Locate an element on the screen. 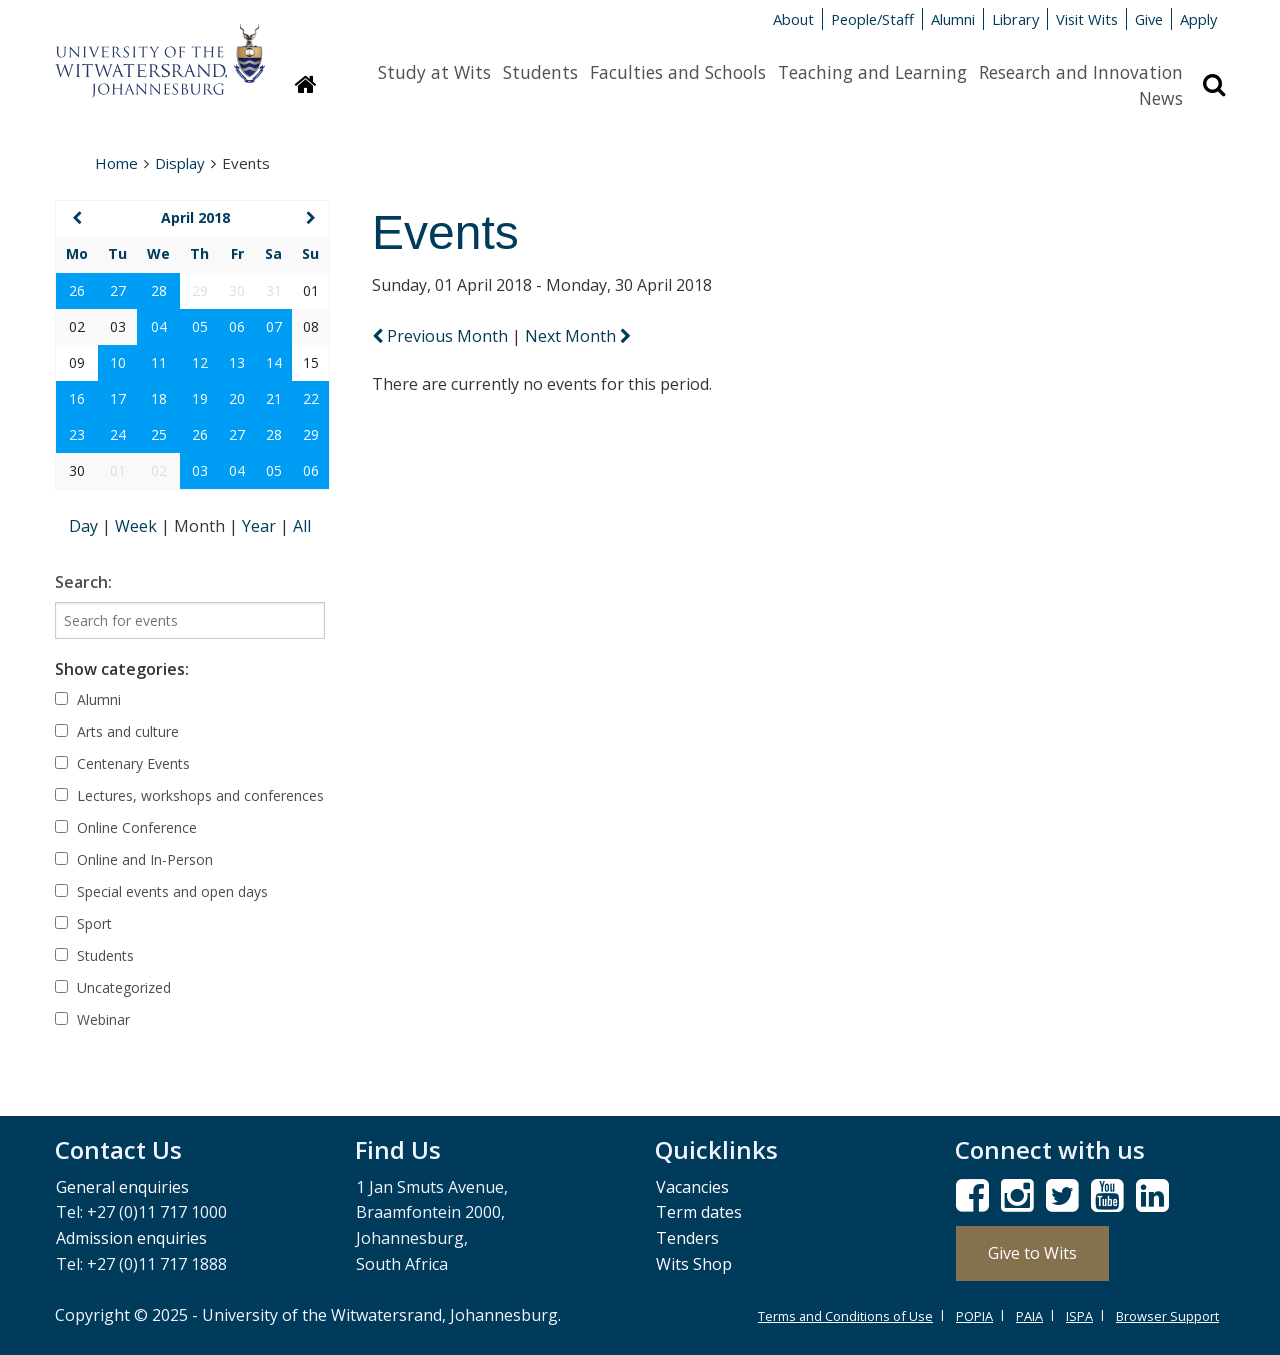 The height and width of the screenshot is (1355, 1280). 19 is located at coordinates (200, 398).